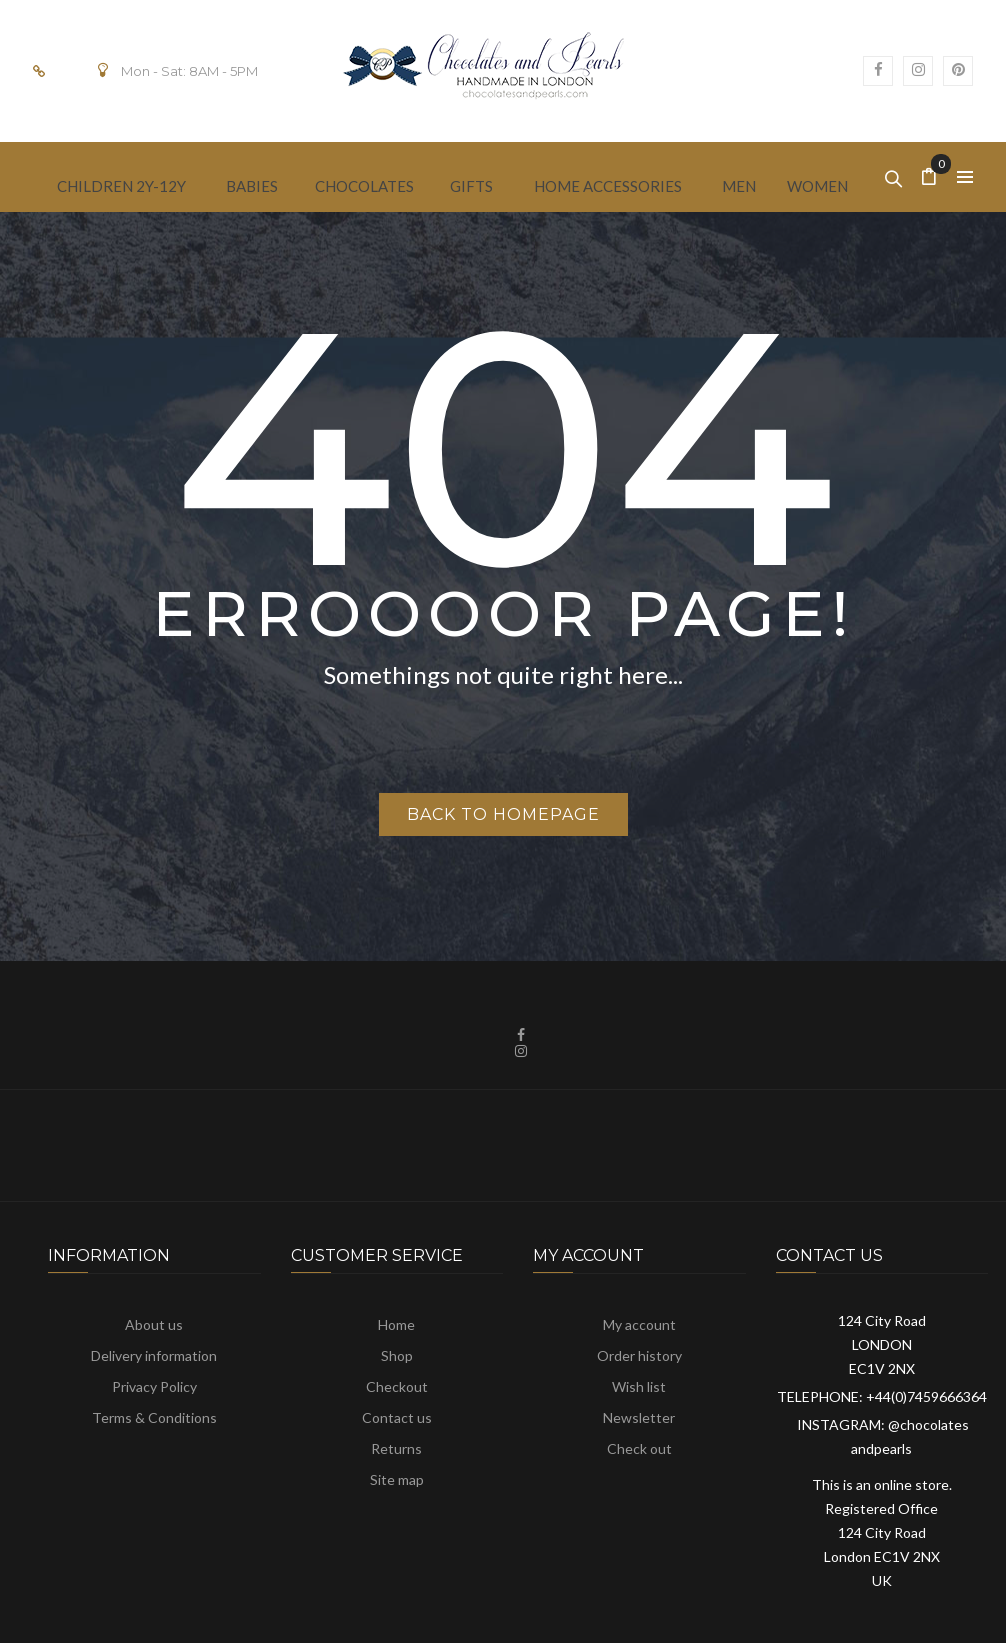 Image resolution: width=1006 pixels, height=1643 pixels. What do you see at coordinates (396, 1324) in the screenshot?
I see `Home` at bounding box center [396, 1324].